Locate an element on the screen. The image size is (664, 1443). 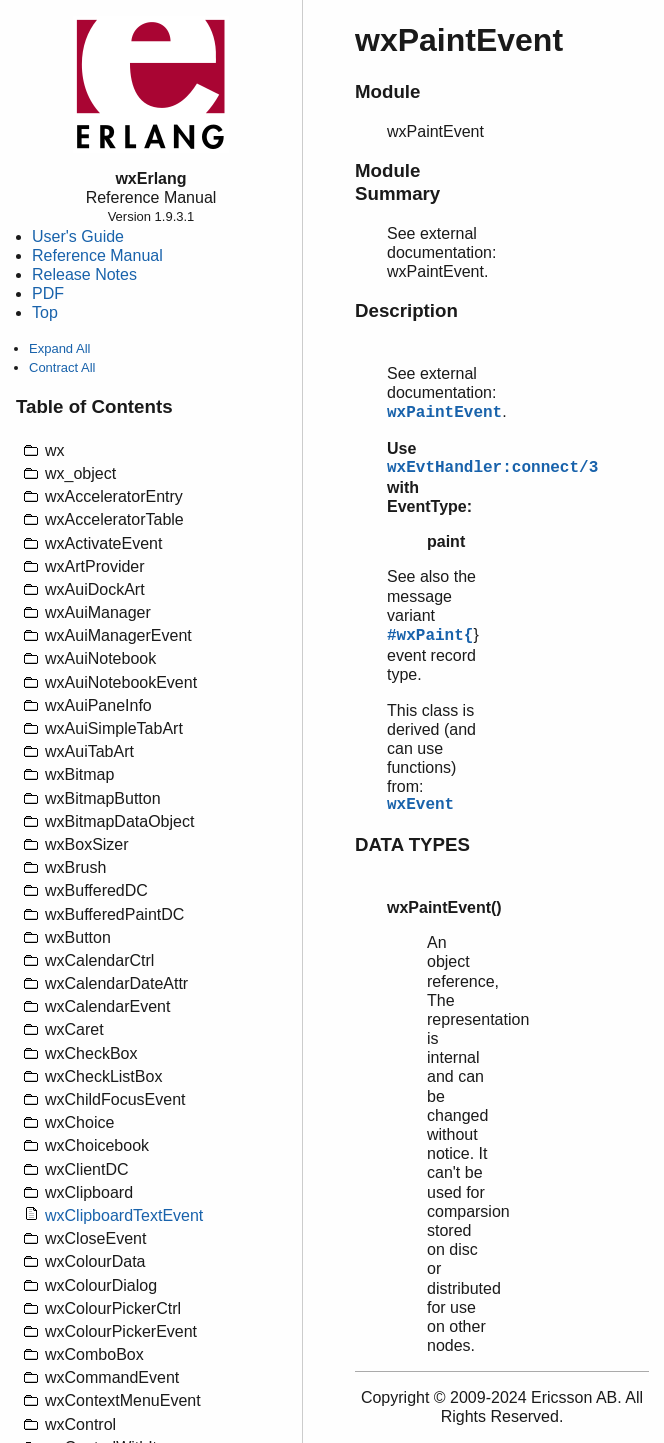
wxPaintEvent is located at coordinates (444, 413).